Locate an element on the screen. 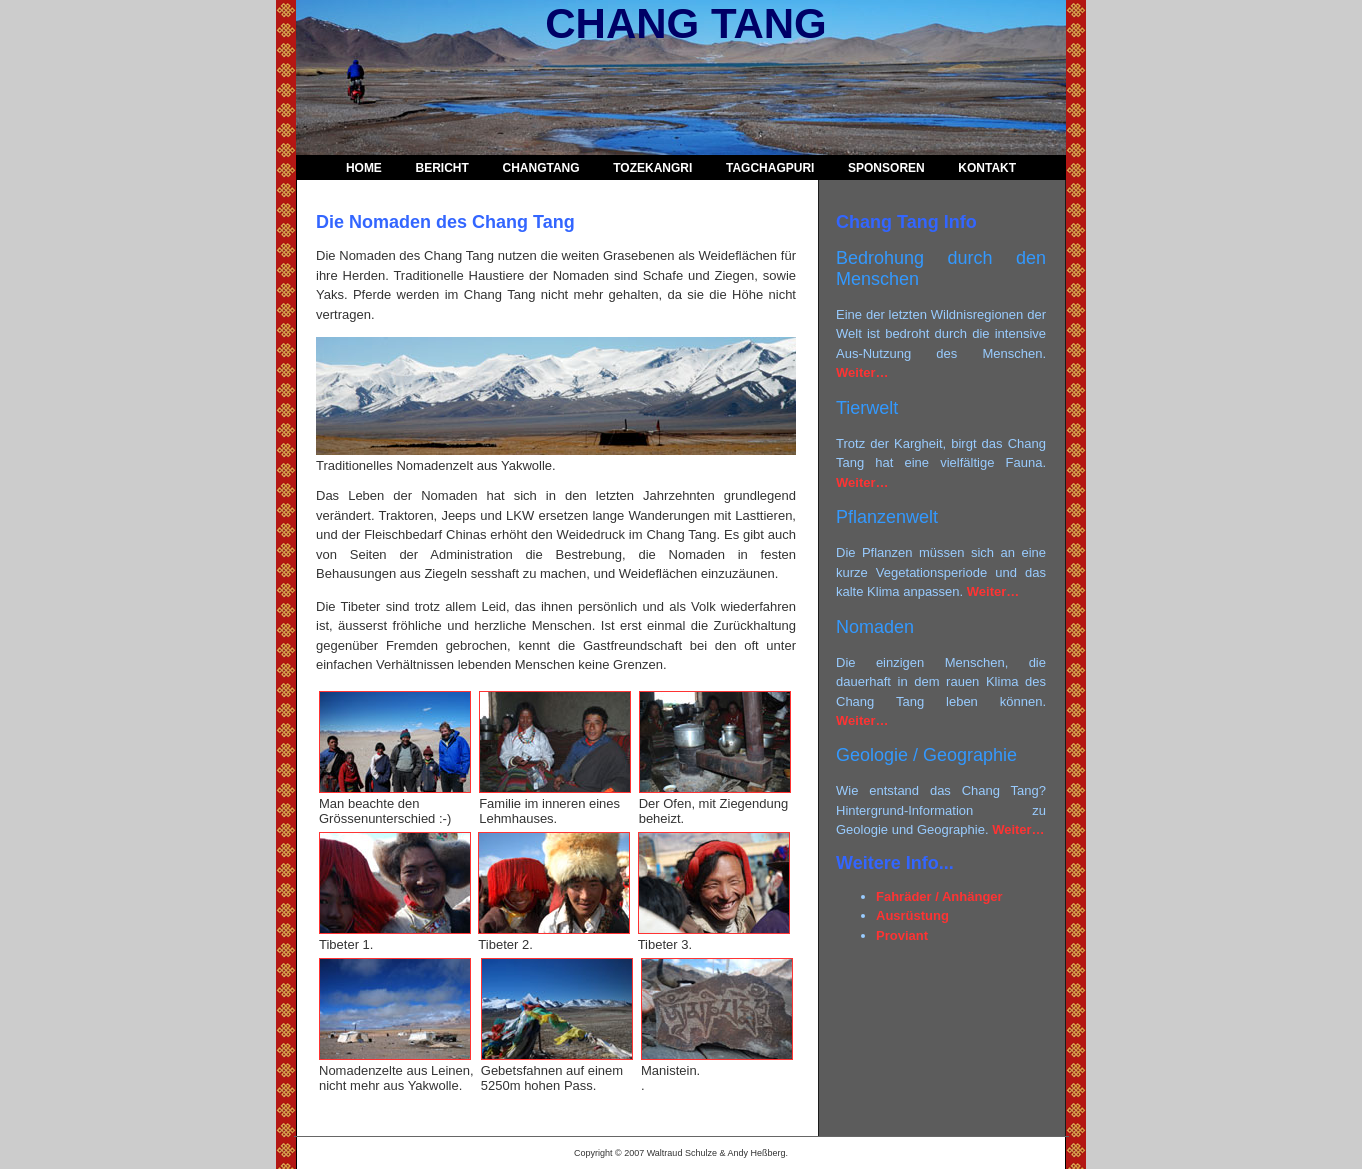 Image resolution: width=1362 pixels, height=1169 pixels. Weiter… is located at coordinates (862, 372).